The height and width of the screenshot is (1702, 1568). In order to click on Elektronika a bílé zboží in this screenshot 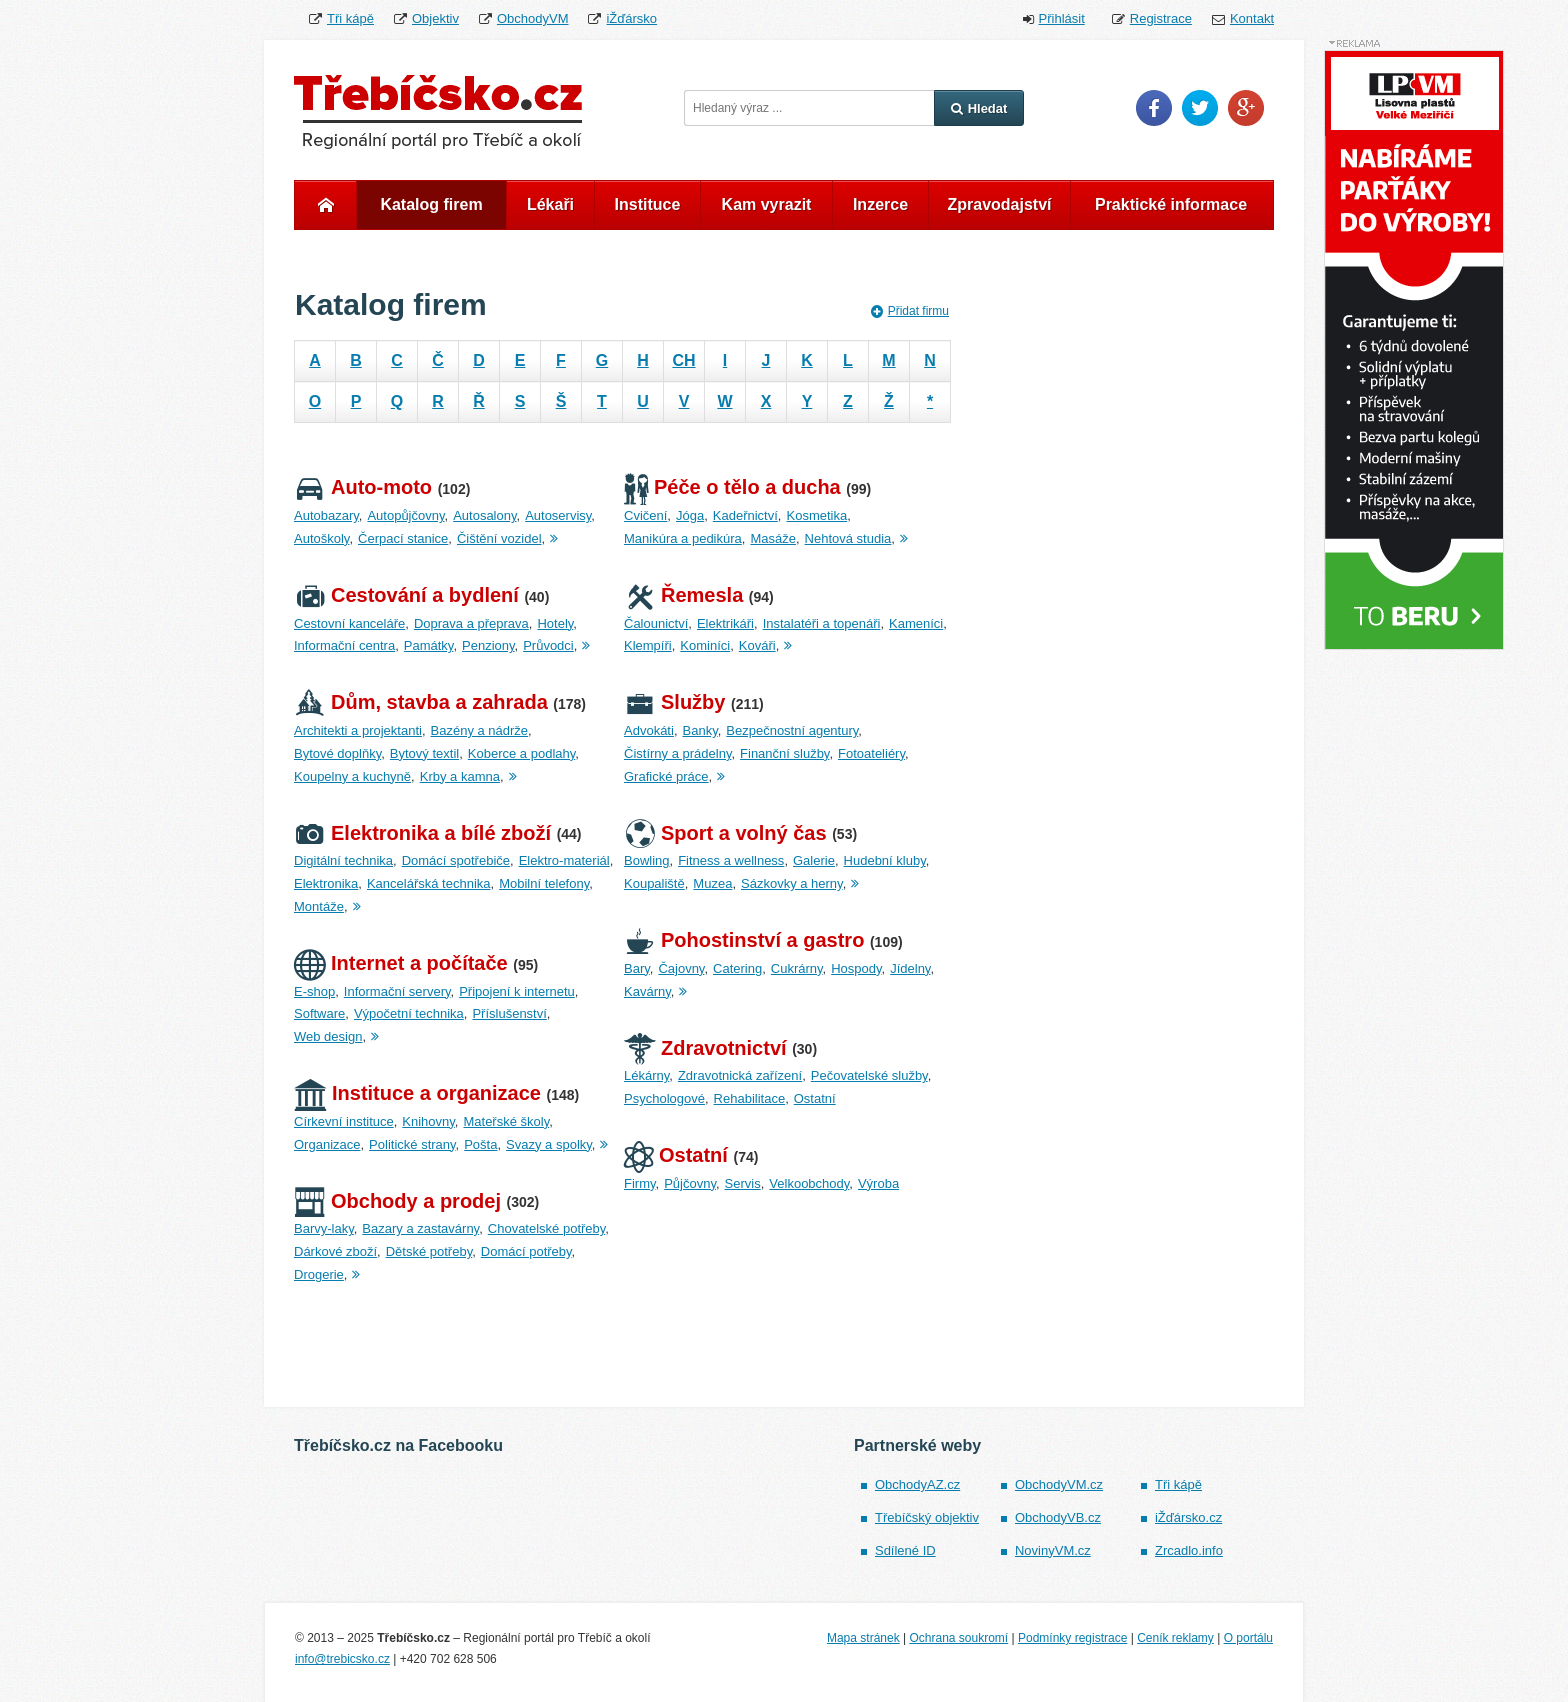, I will do `click(422, 833)`.